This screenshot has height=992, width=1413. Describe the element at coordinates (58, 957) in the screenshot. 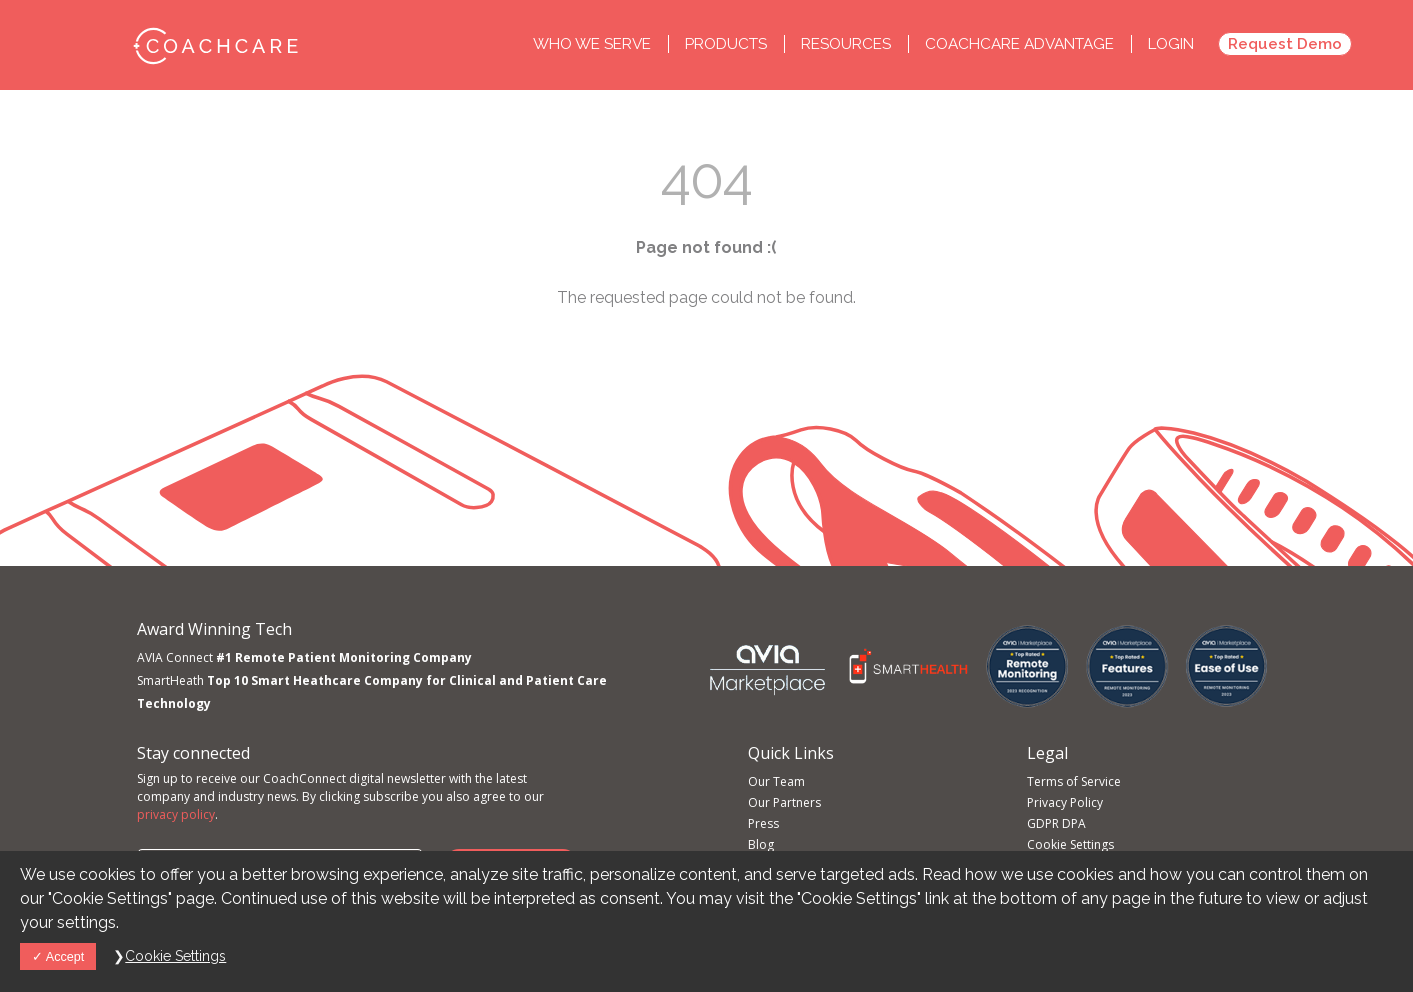

I see `Accept` at that location.